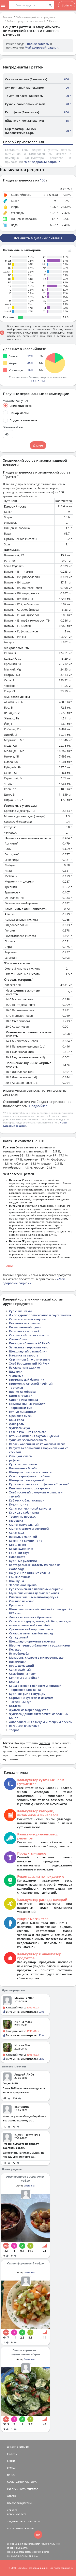 This screenshot has height=2576, width=76. Describe the element at coordinates (16, 1581) in the screenshot. I see `Шакшуша` at that location.